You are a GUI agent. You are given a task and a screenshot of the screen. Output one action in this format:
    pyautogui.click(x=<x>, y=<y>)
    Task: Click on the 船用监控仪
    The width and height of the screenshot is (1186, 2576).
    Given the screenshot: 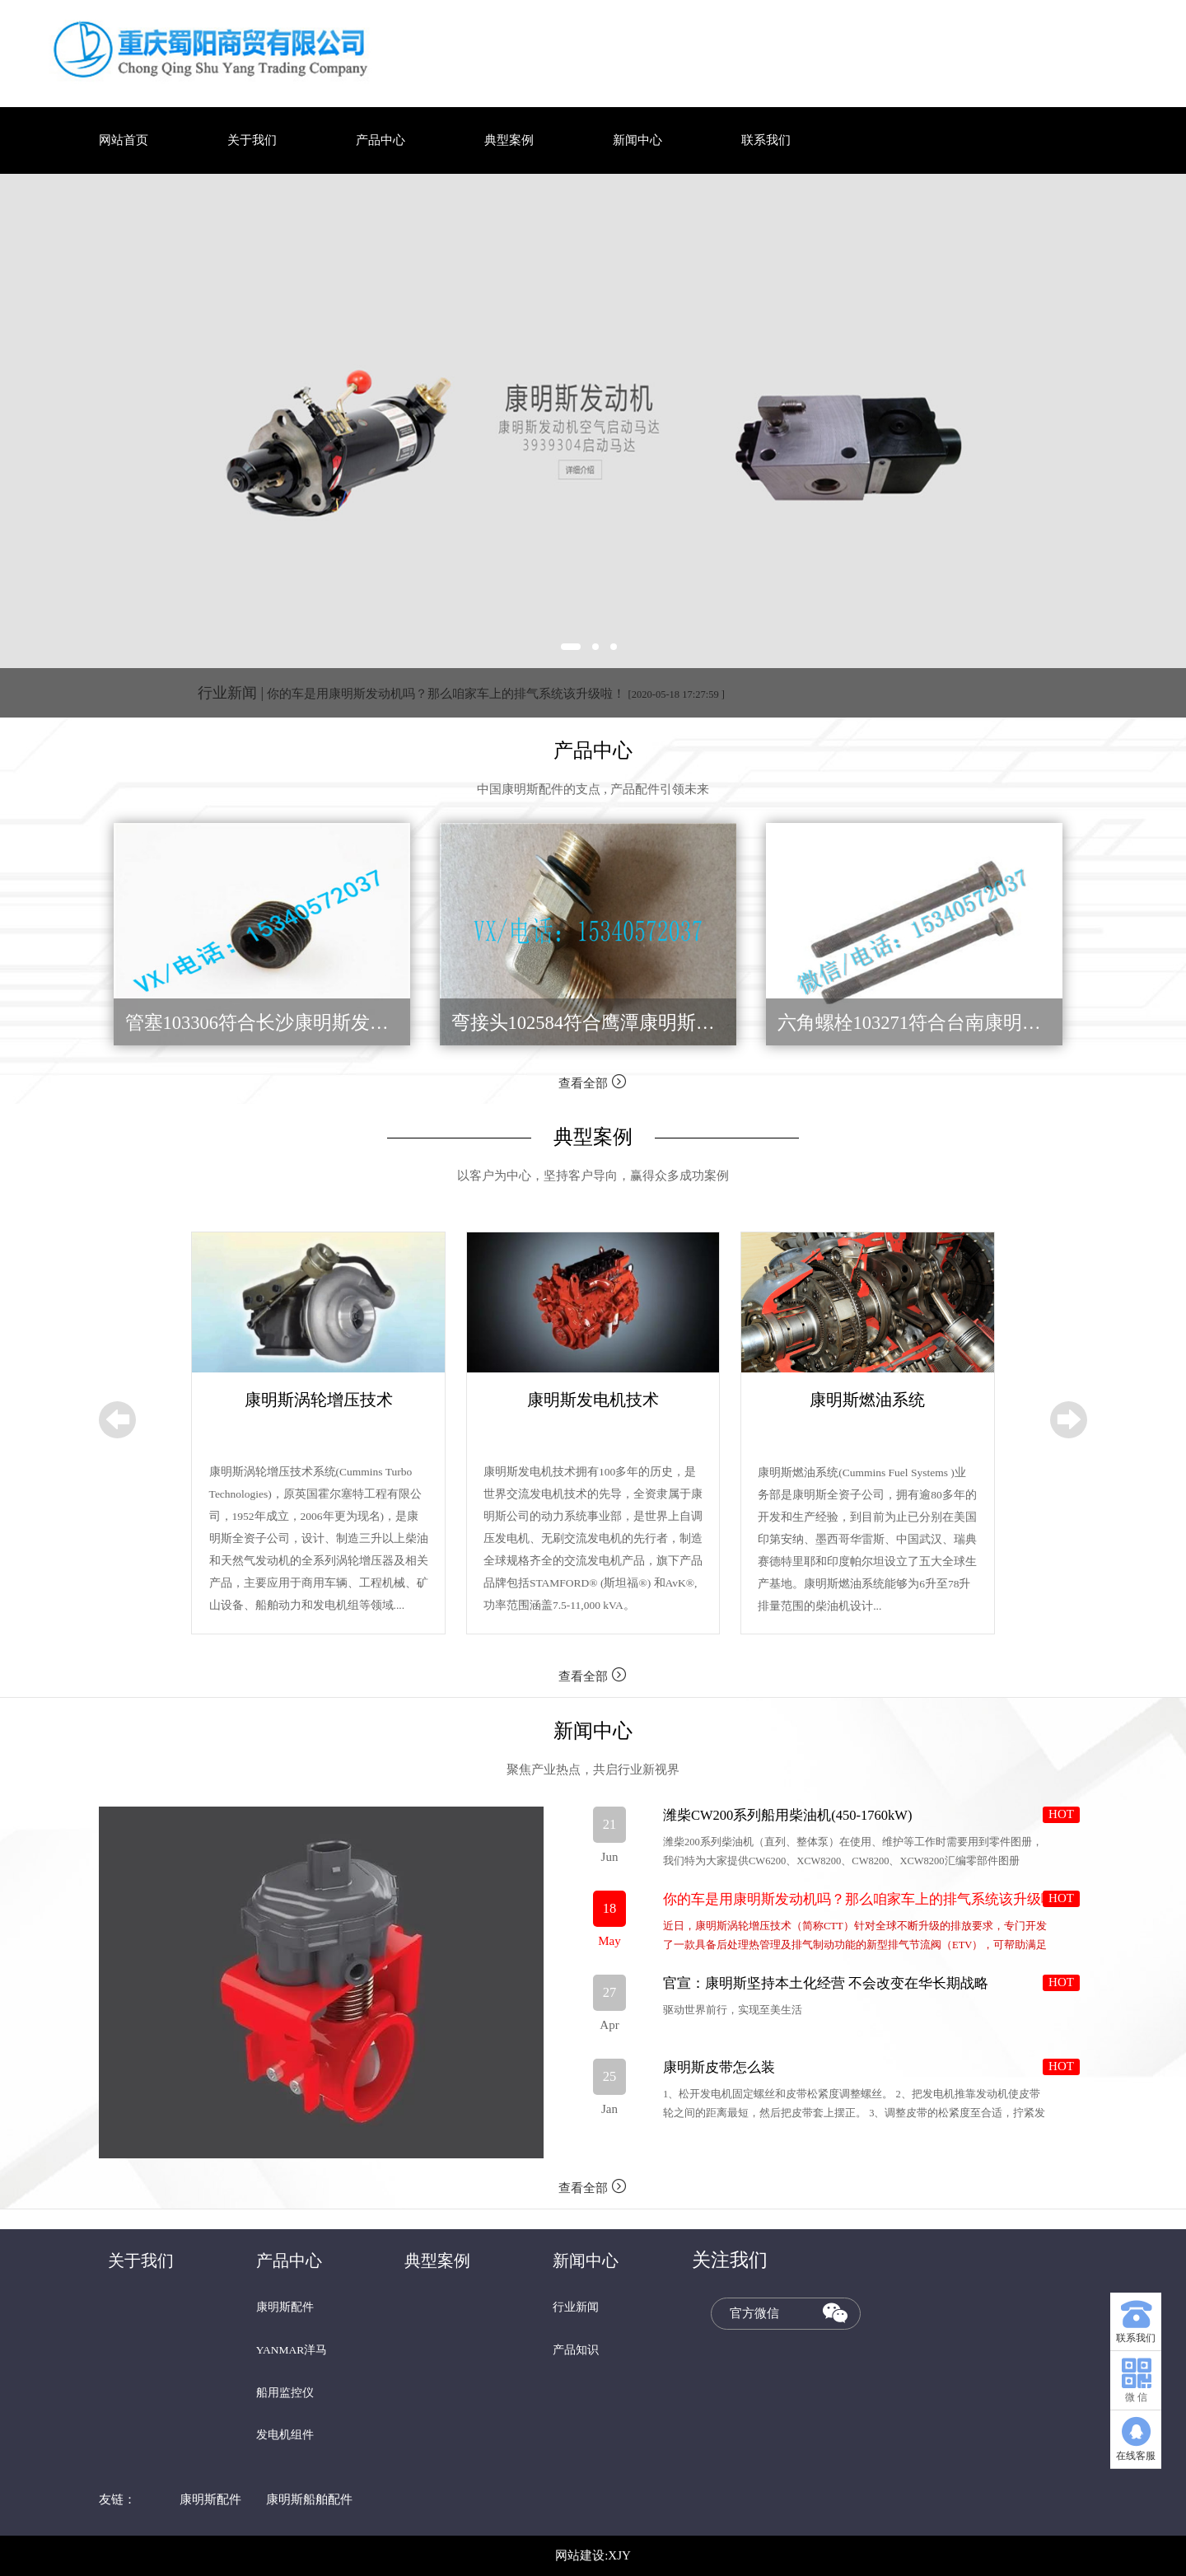 What is the action you would take?
    pyautogui.click(x=285, y=2393)
    